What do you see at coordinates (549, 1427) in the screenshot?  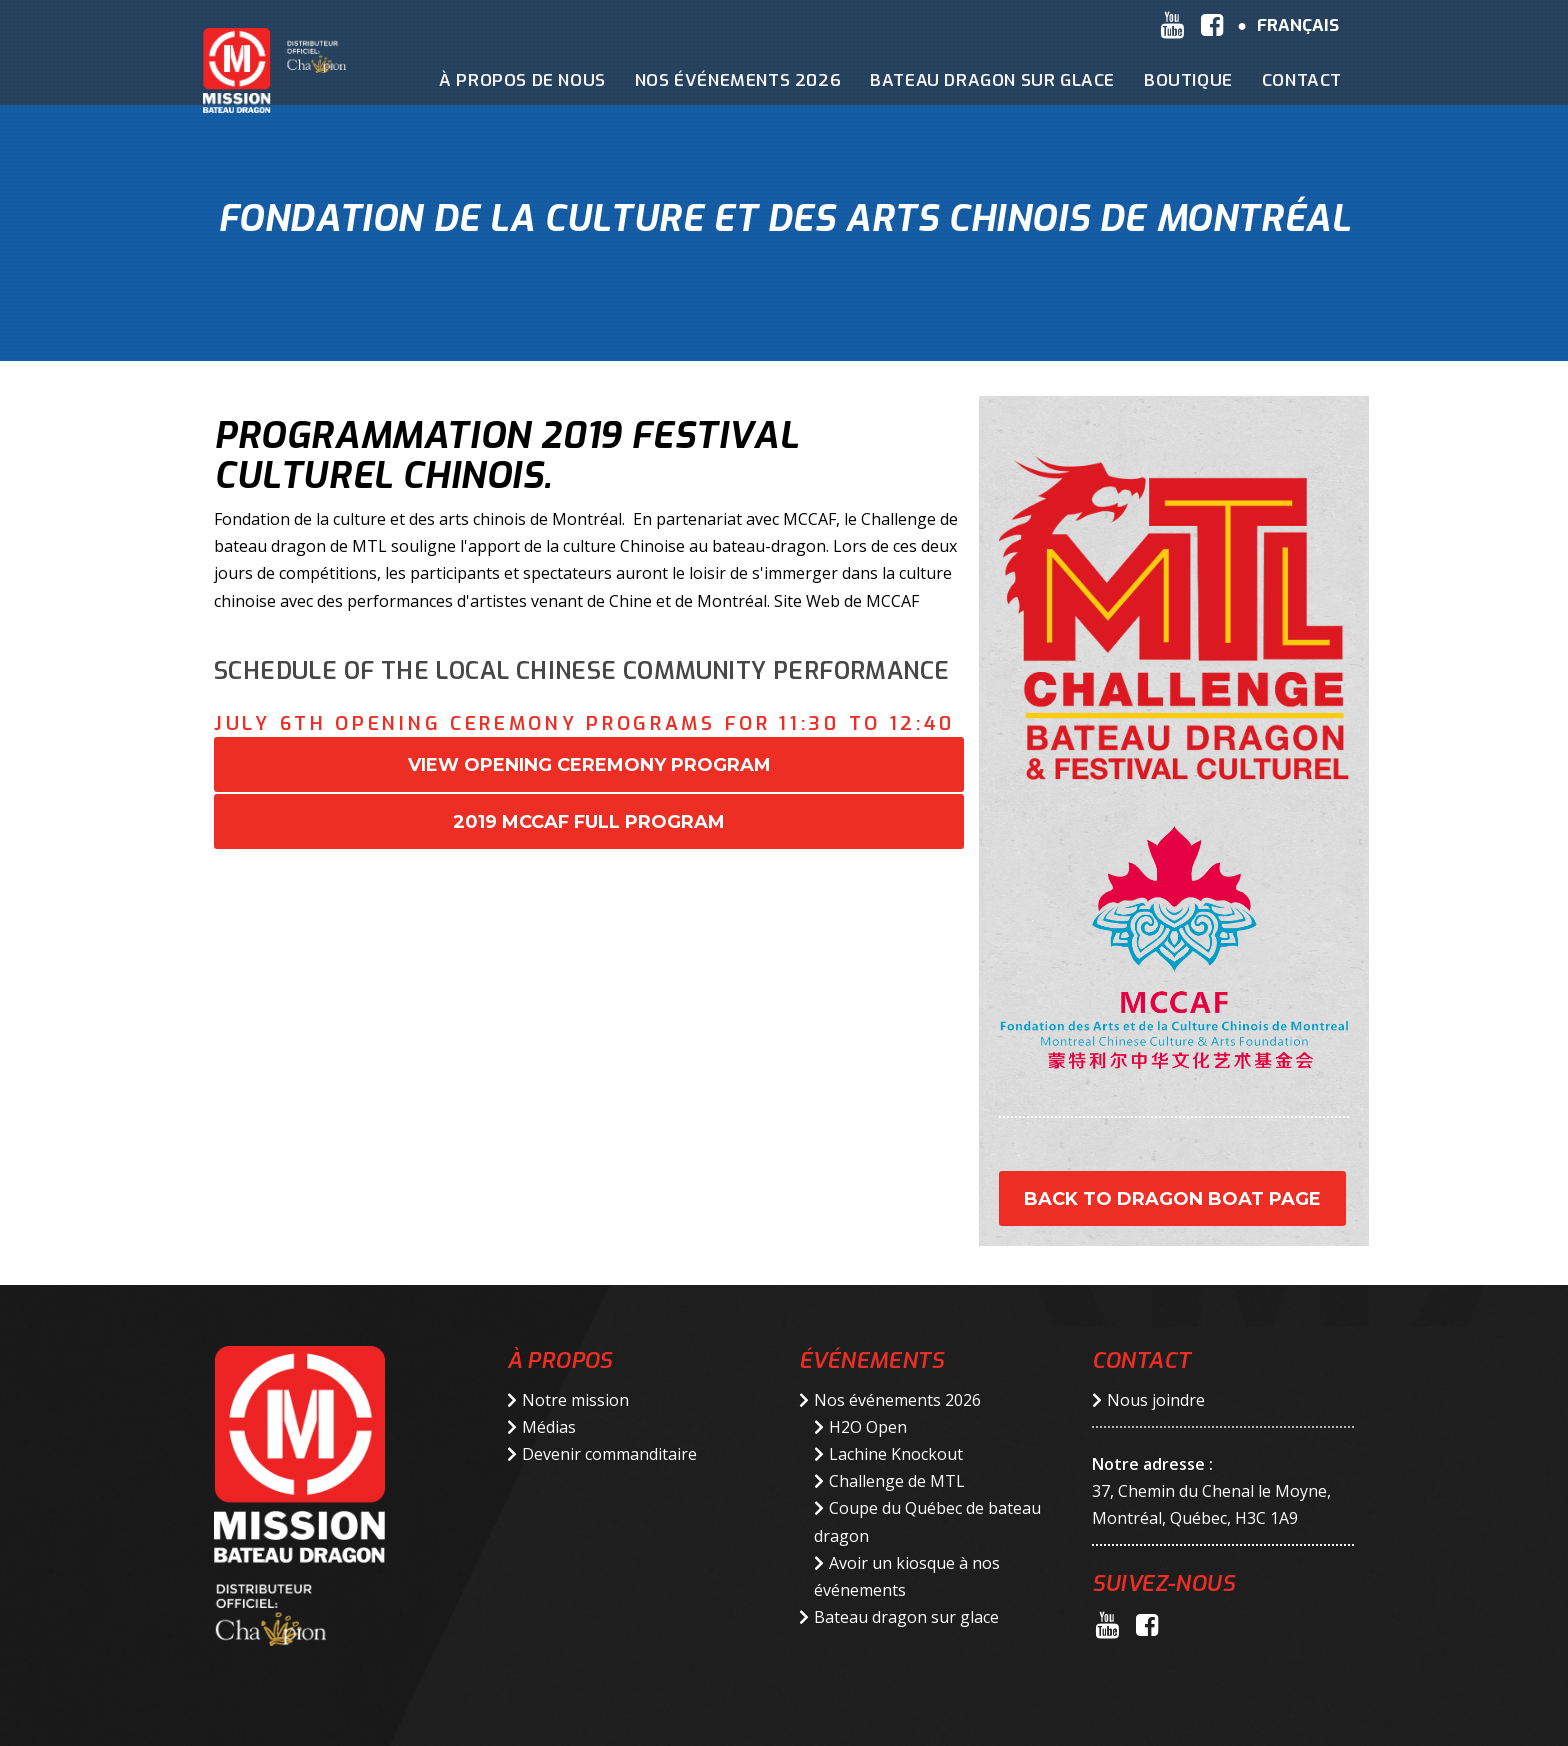 I see `Médias` at bounding box center [549, 1427].